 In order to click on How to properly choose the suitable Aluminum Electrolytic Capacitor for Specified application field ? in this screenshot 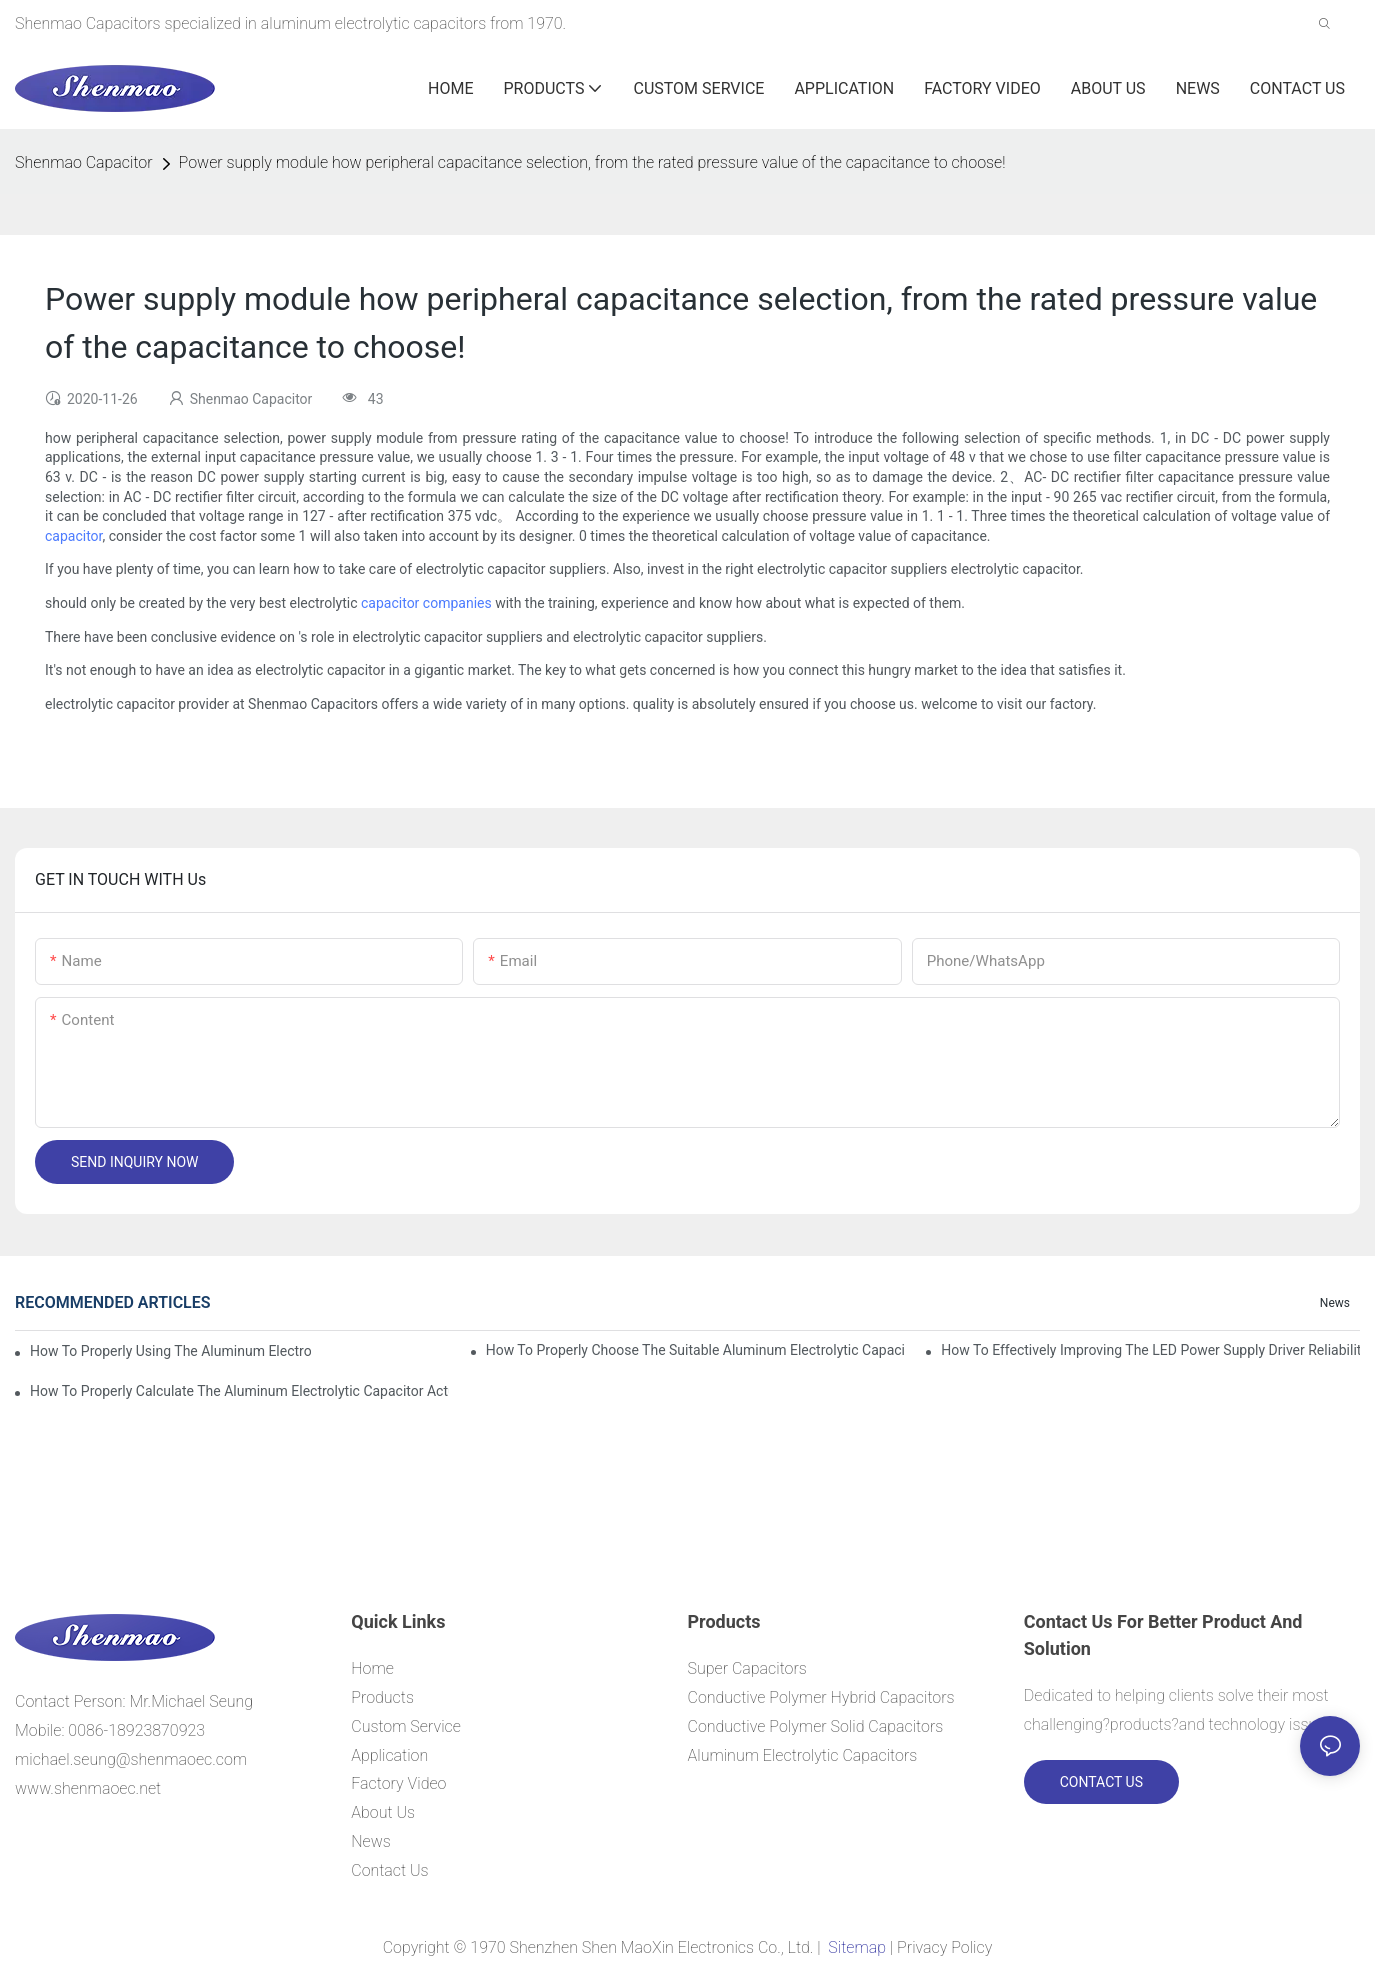, I will do `click(695, 1350)`.